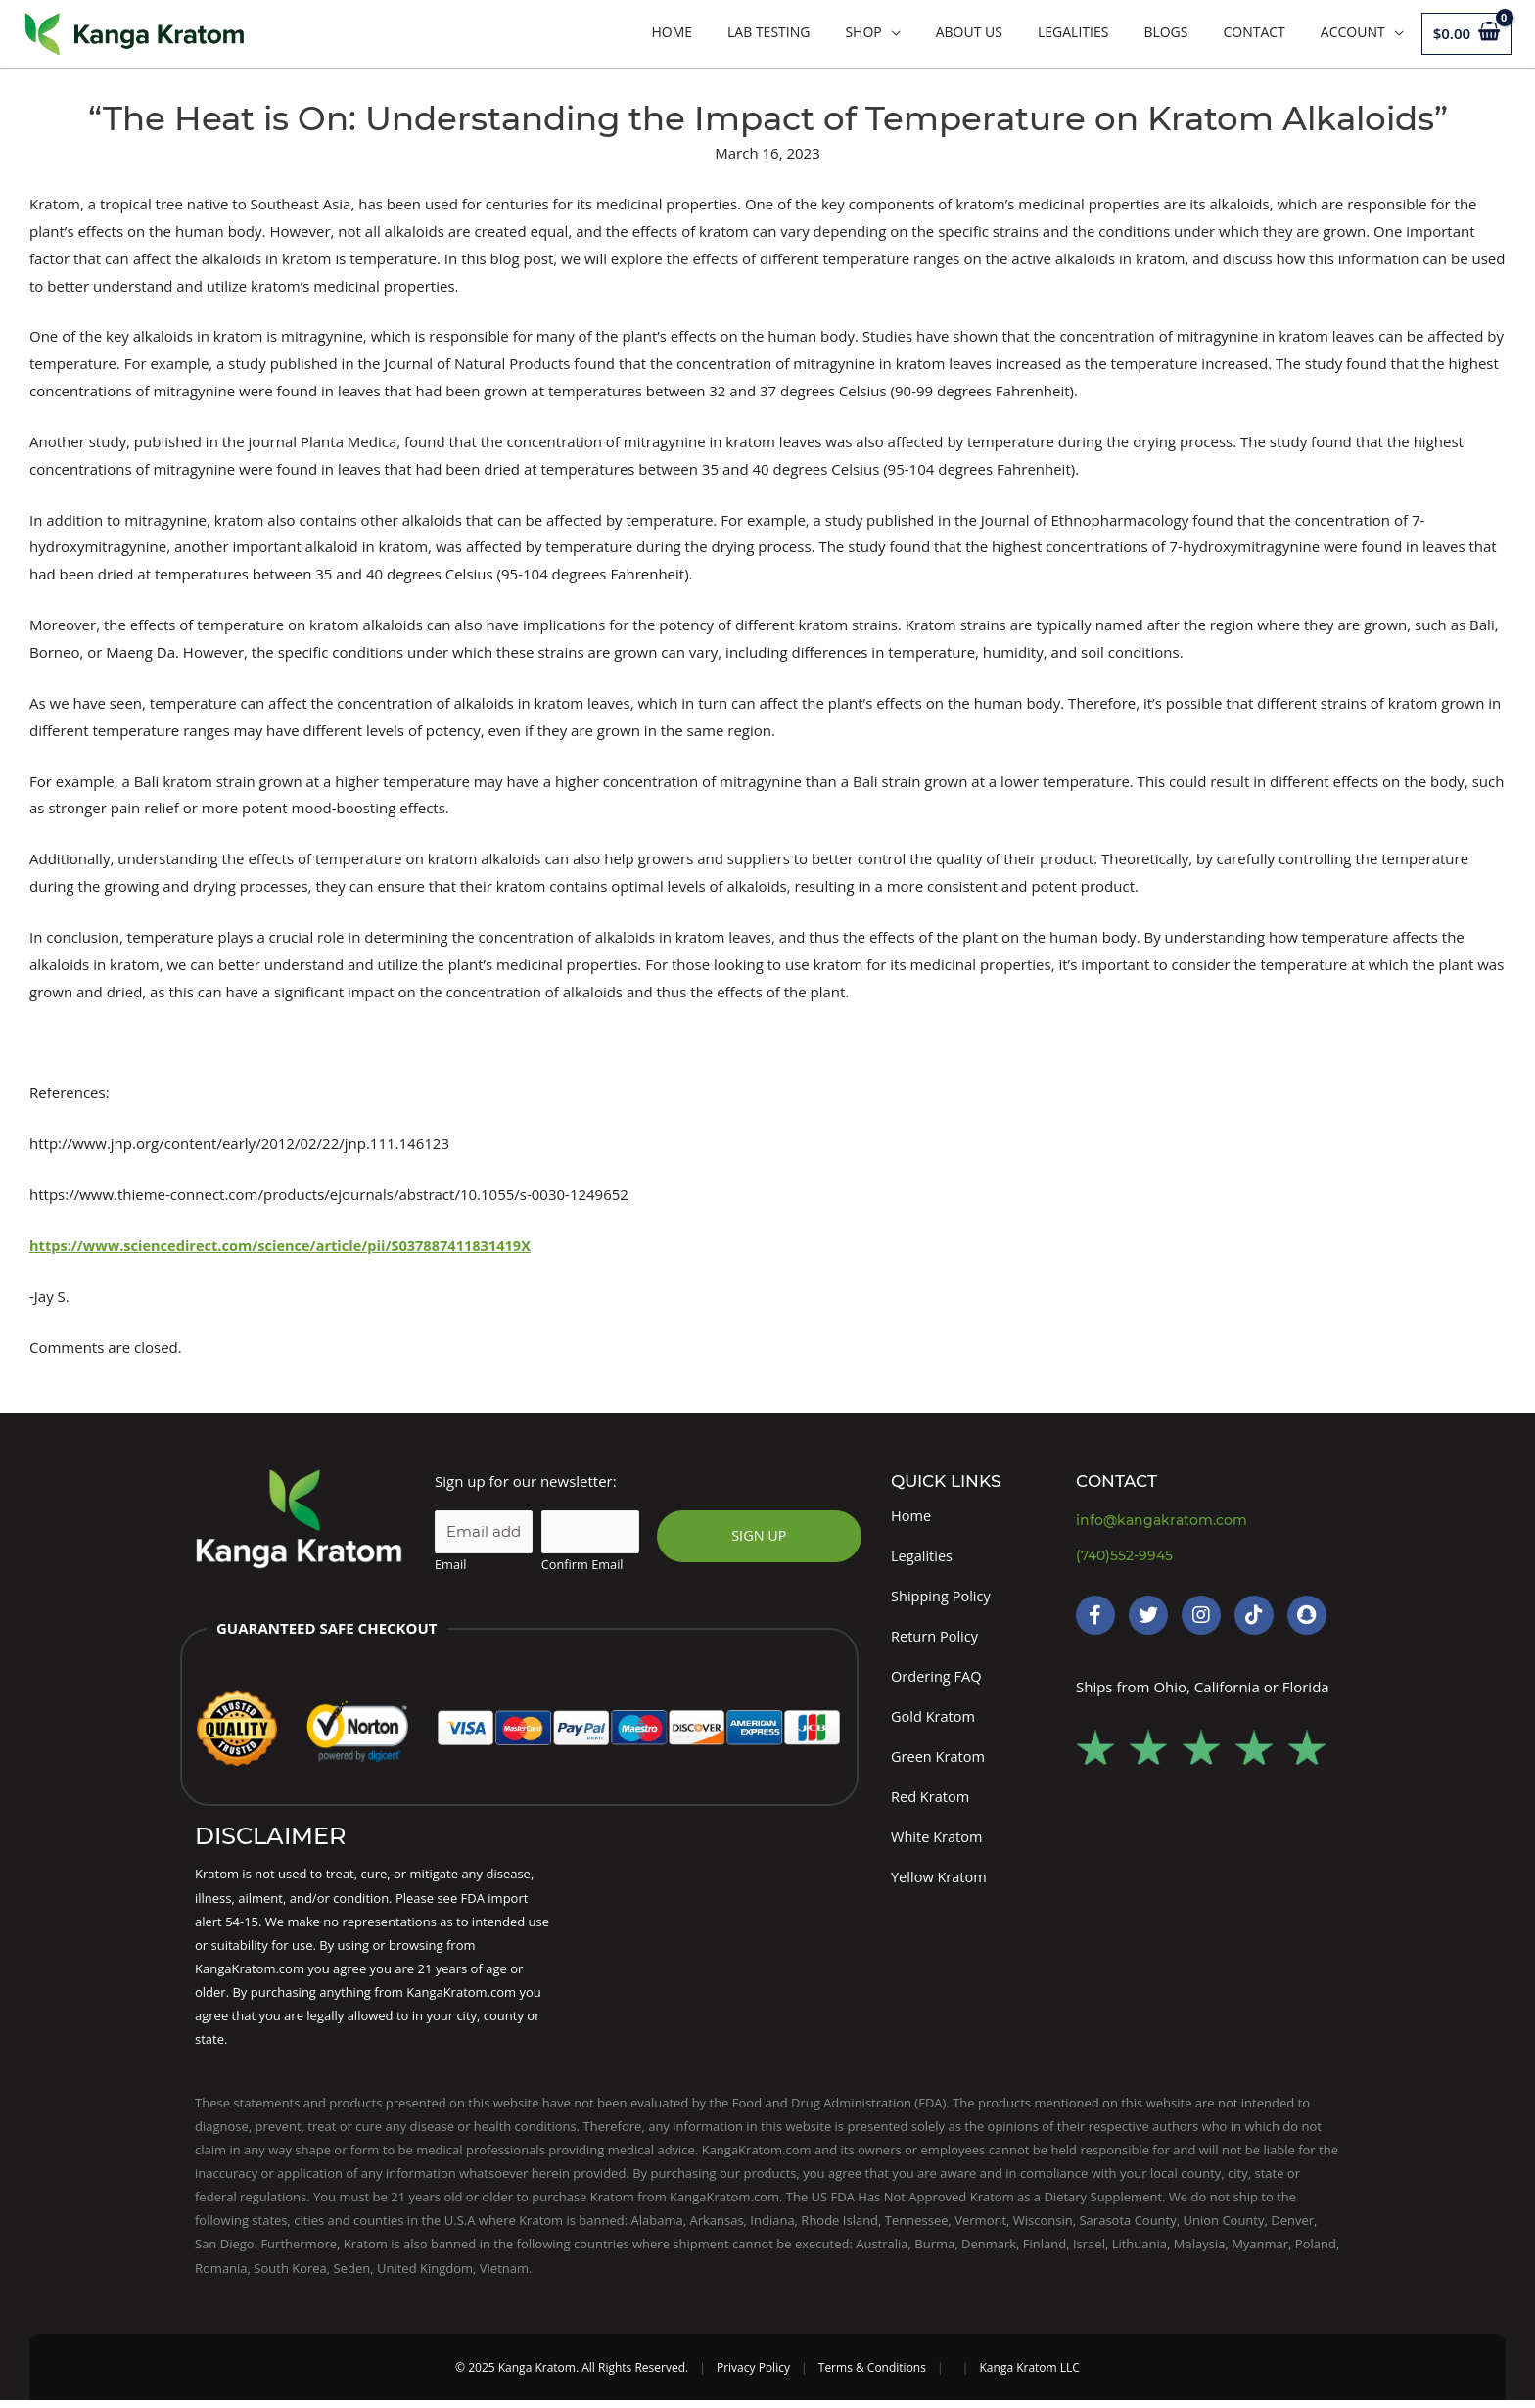 The image size is (1535, 2408). Describe the element at coordinates (937, 1679) in the screenshot. I see `Ordering FAQ` at that location.